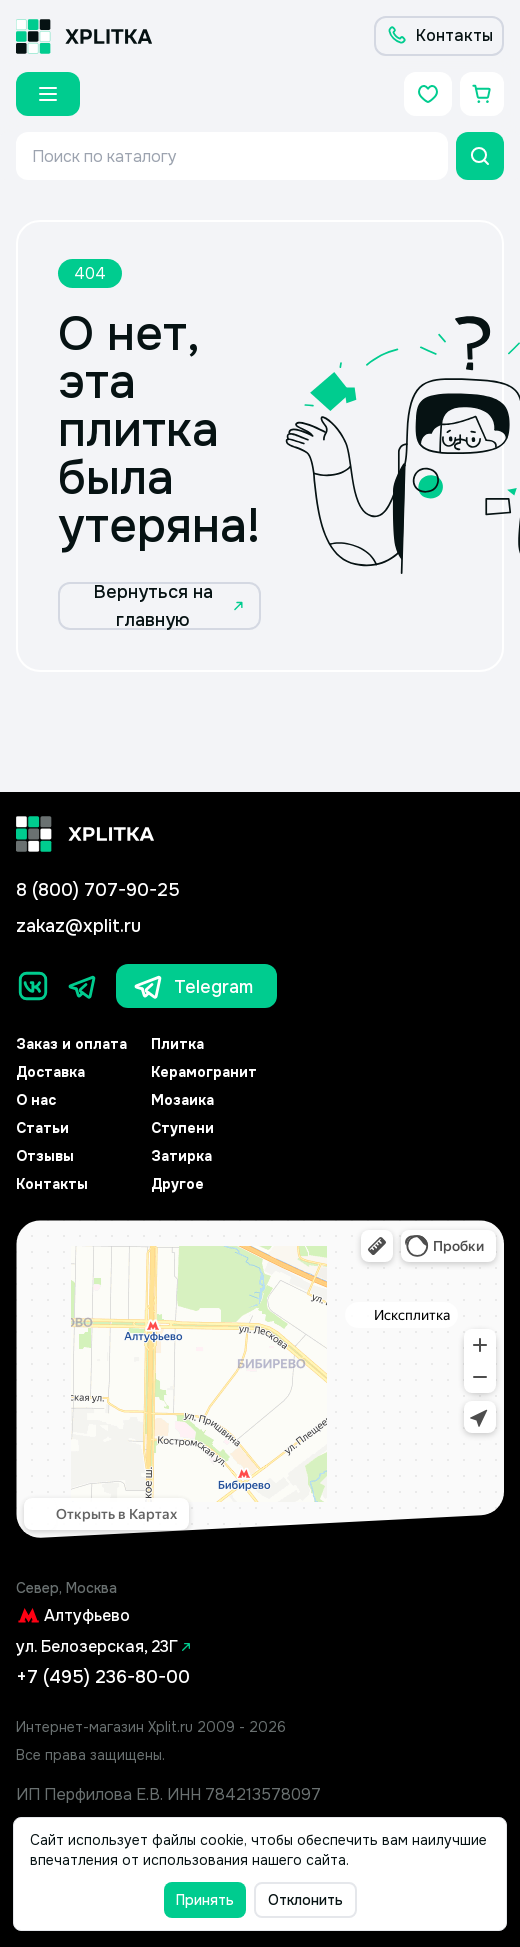  I want to click on Ступени, so click(182, 1128).